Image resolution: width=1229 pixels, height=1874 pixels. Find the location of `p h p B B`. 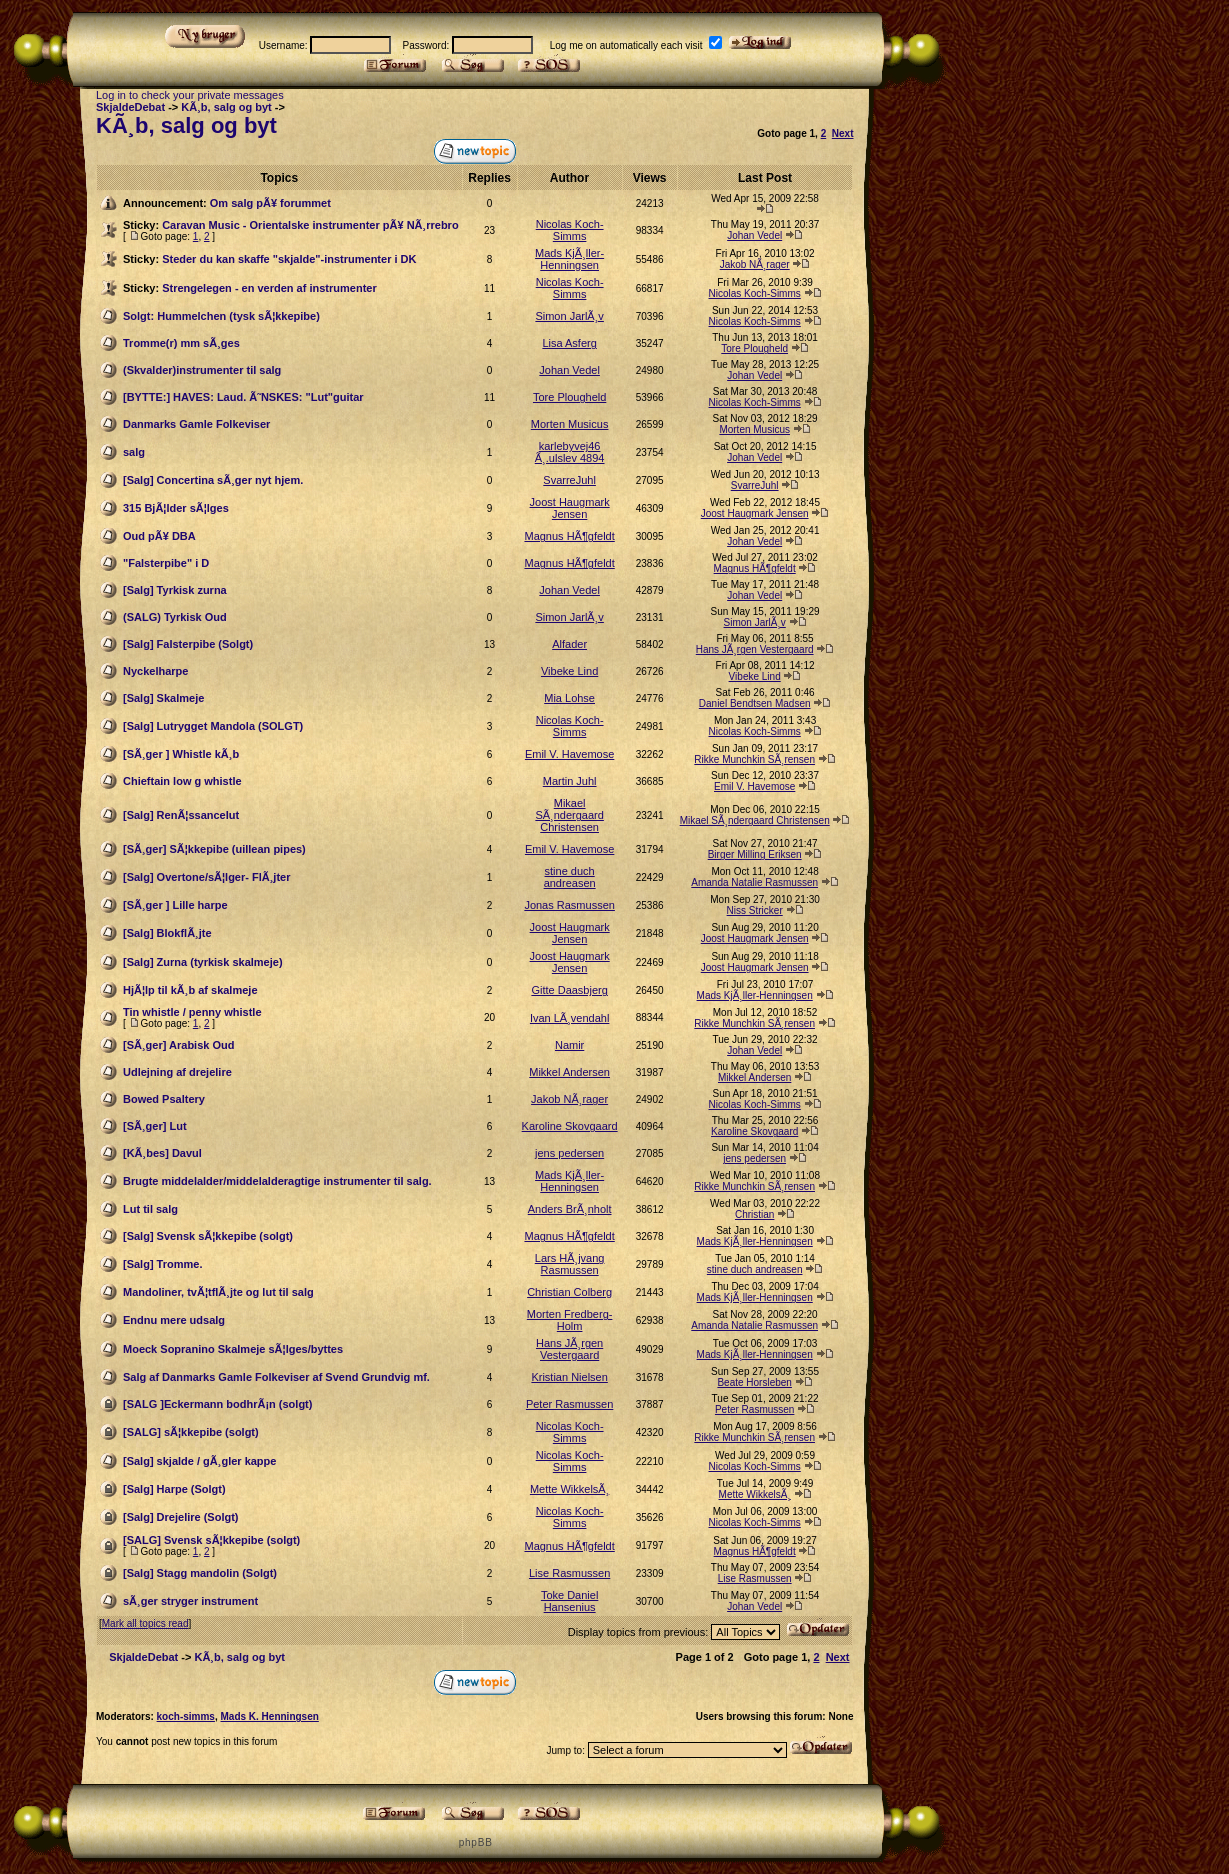

p h p B B is located at coordinates (475, 1842).